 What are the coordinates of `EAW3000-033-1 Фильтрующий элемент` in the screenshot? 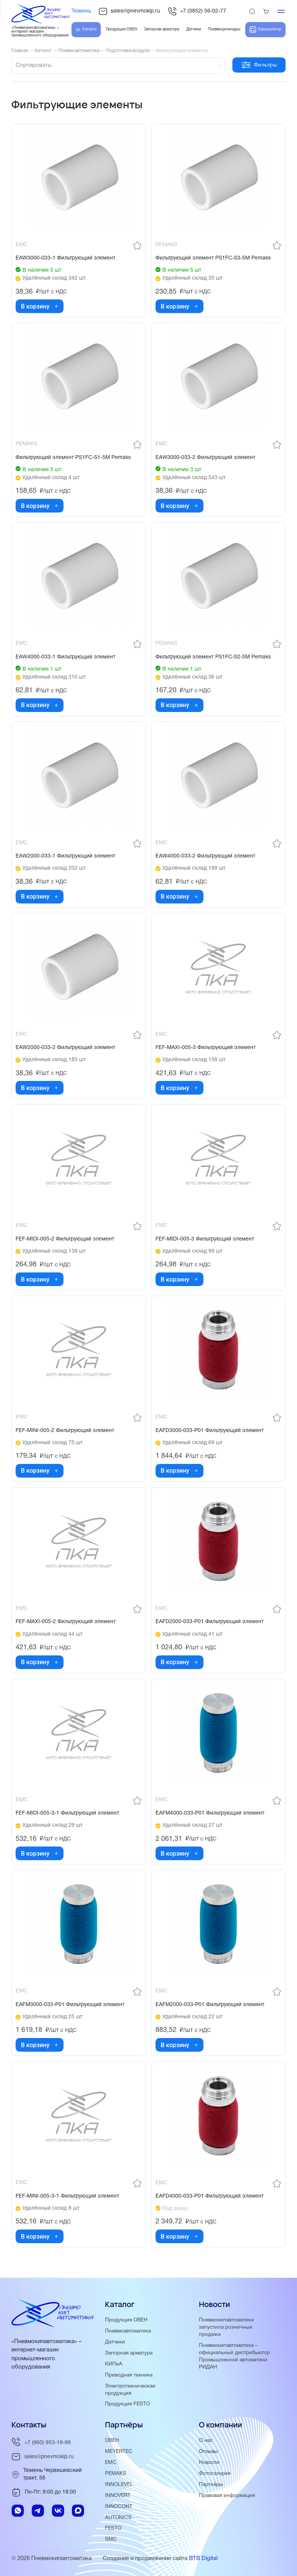 It's located at (65, 258).